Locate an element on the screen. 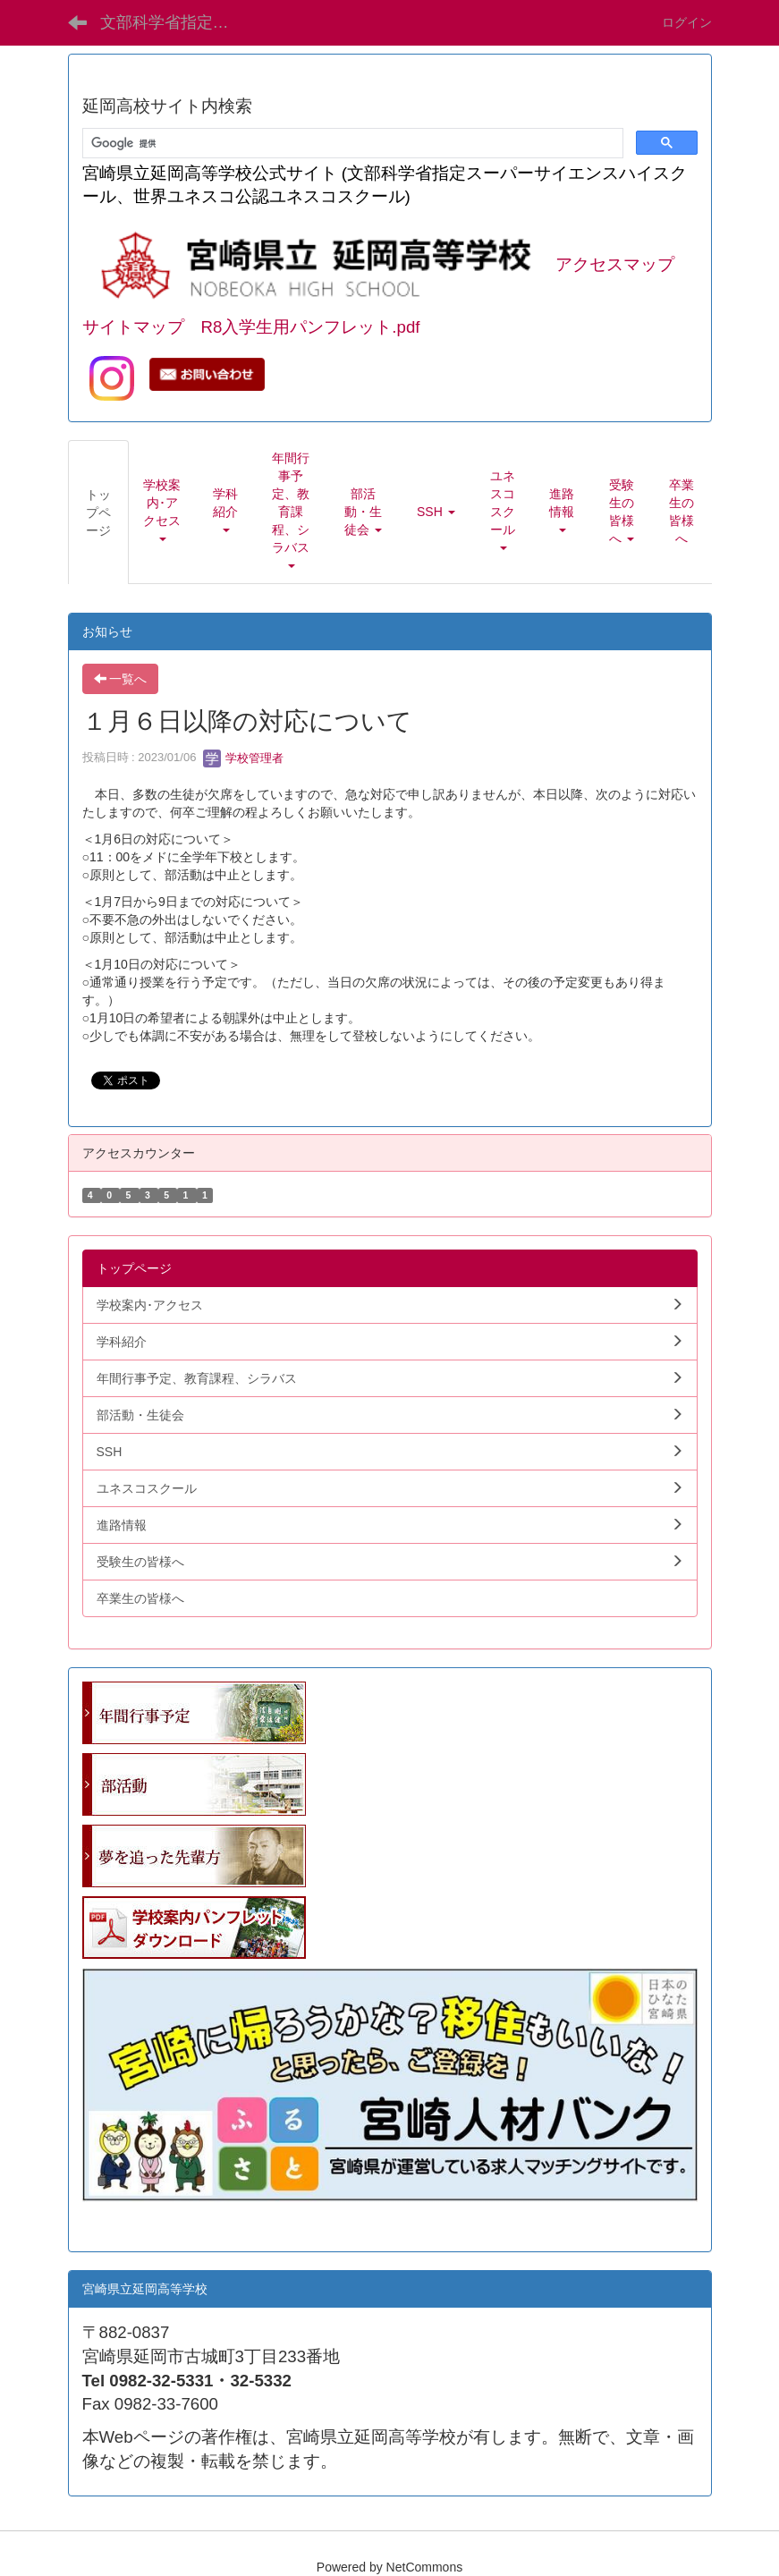  文部科学省指定SSH 宮崎県立延岡高等学校 is located at coordinates (175, 22).